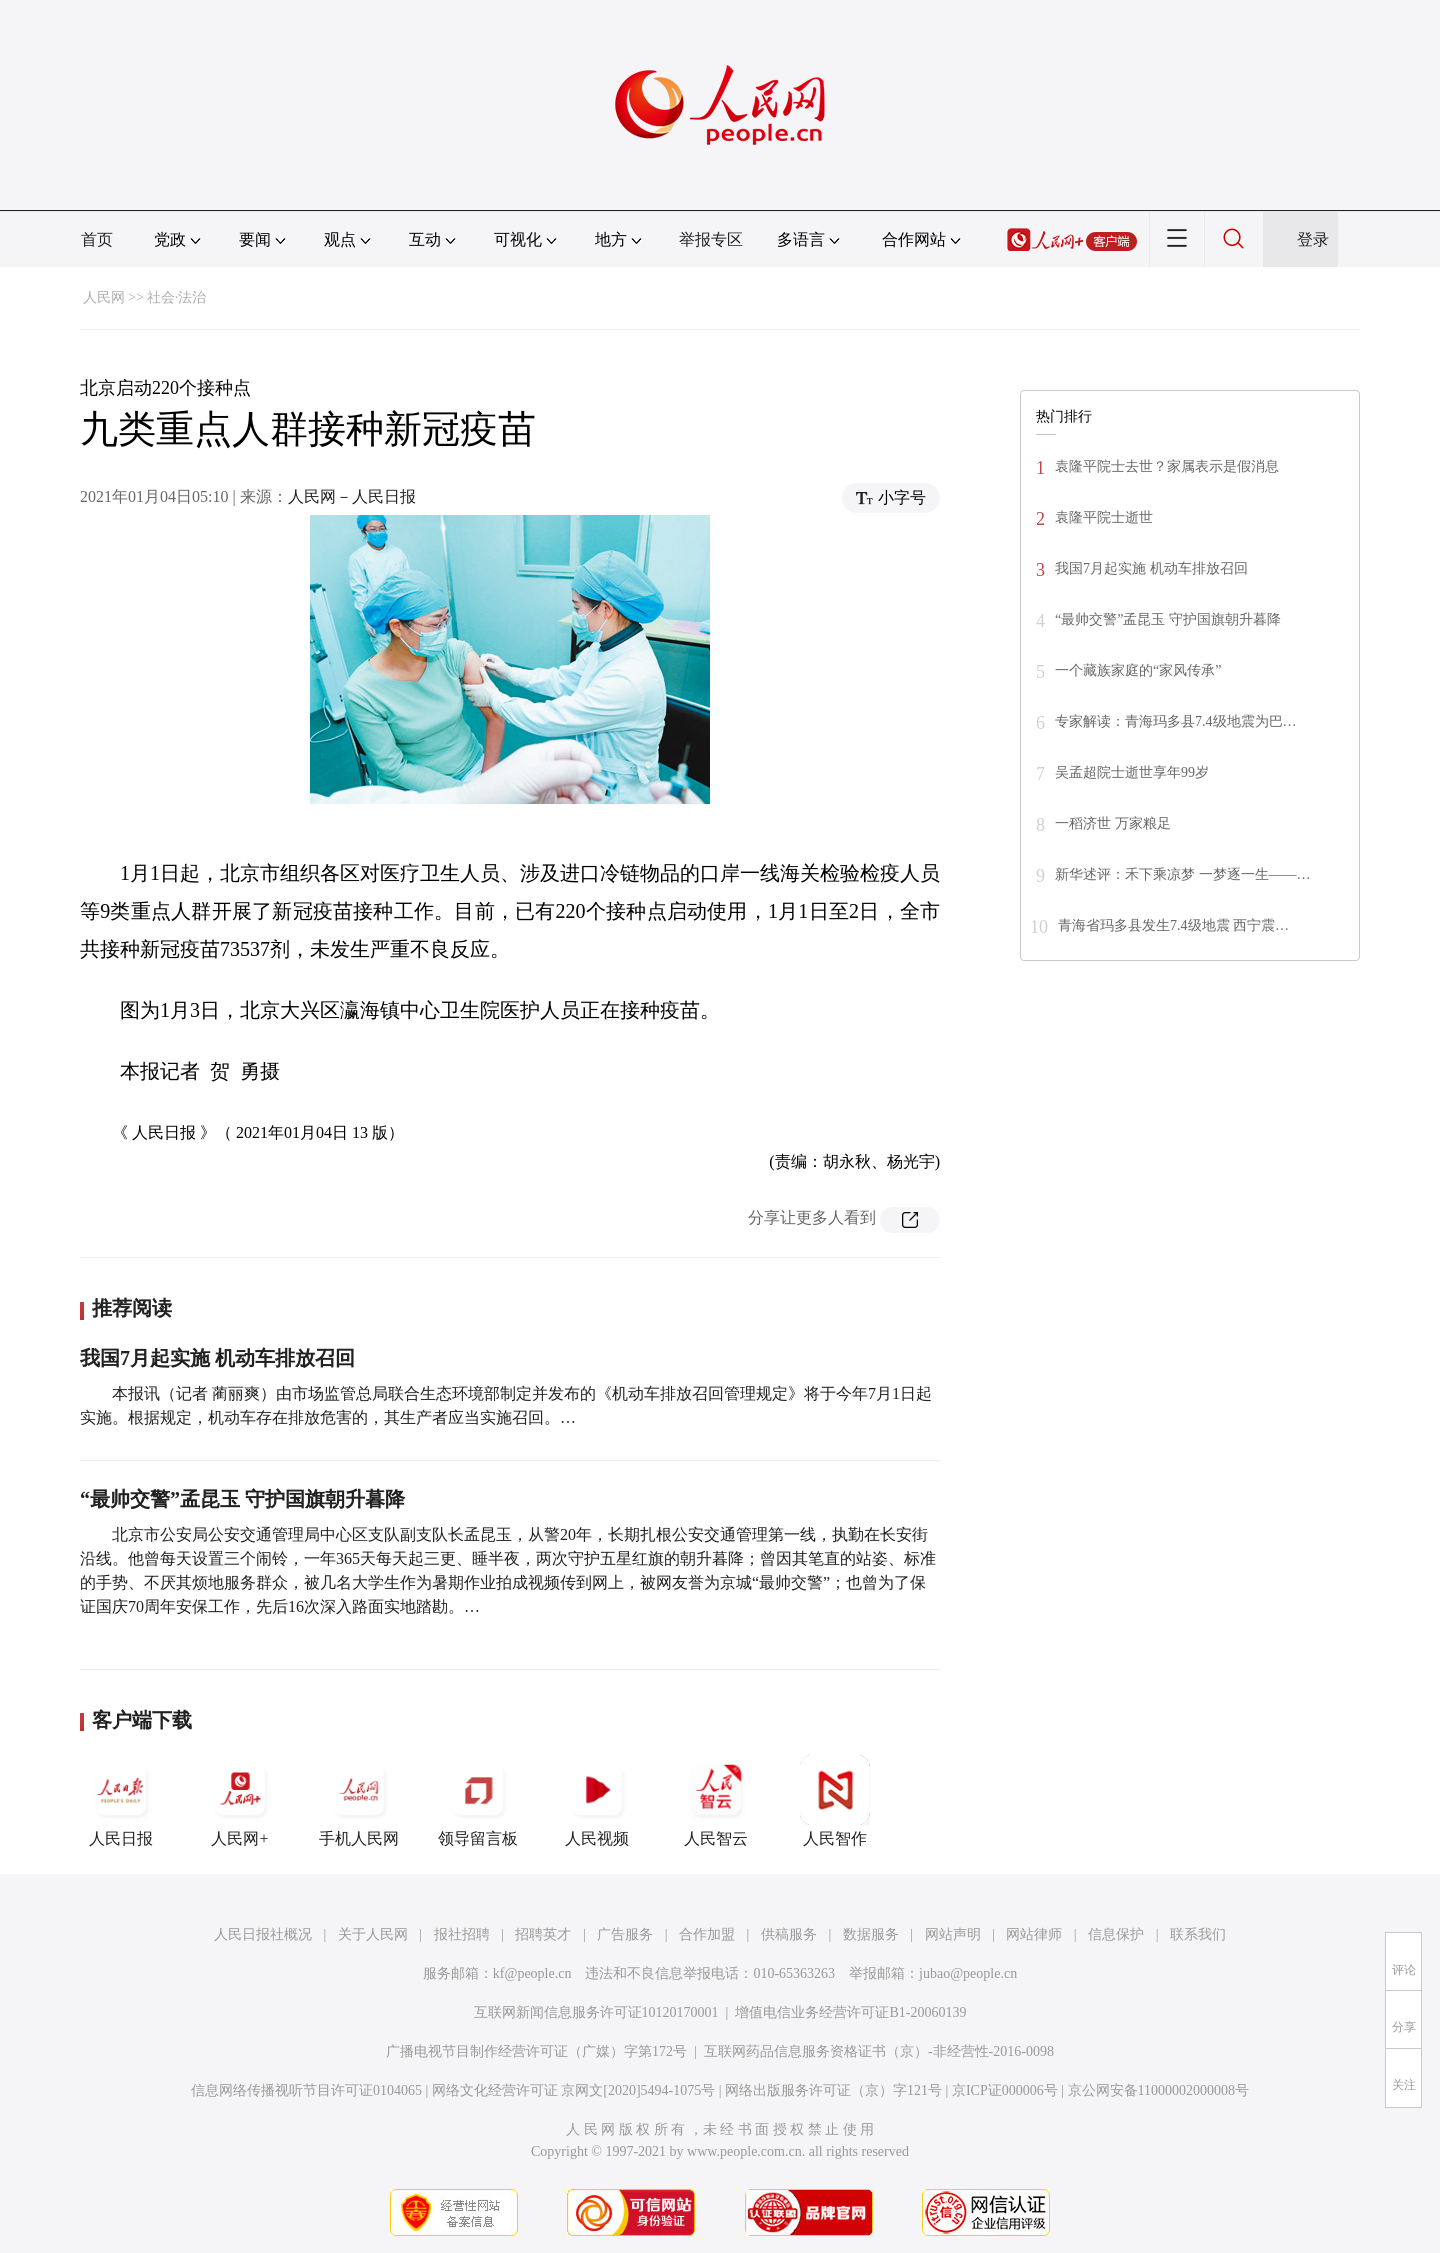 The width and height of the screenshot is (1440, 2253). What do you see at coordinates (1167, 466) in the screenshot?
I see `袁隆平院士去世？家属表示是假消息` at bounding box center [1167, 466].